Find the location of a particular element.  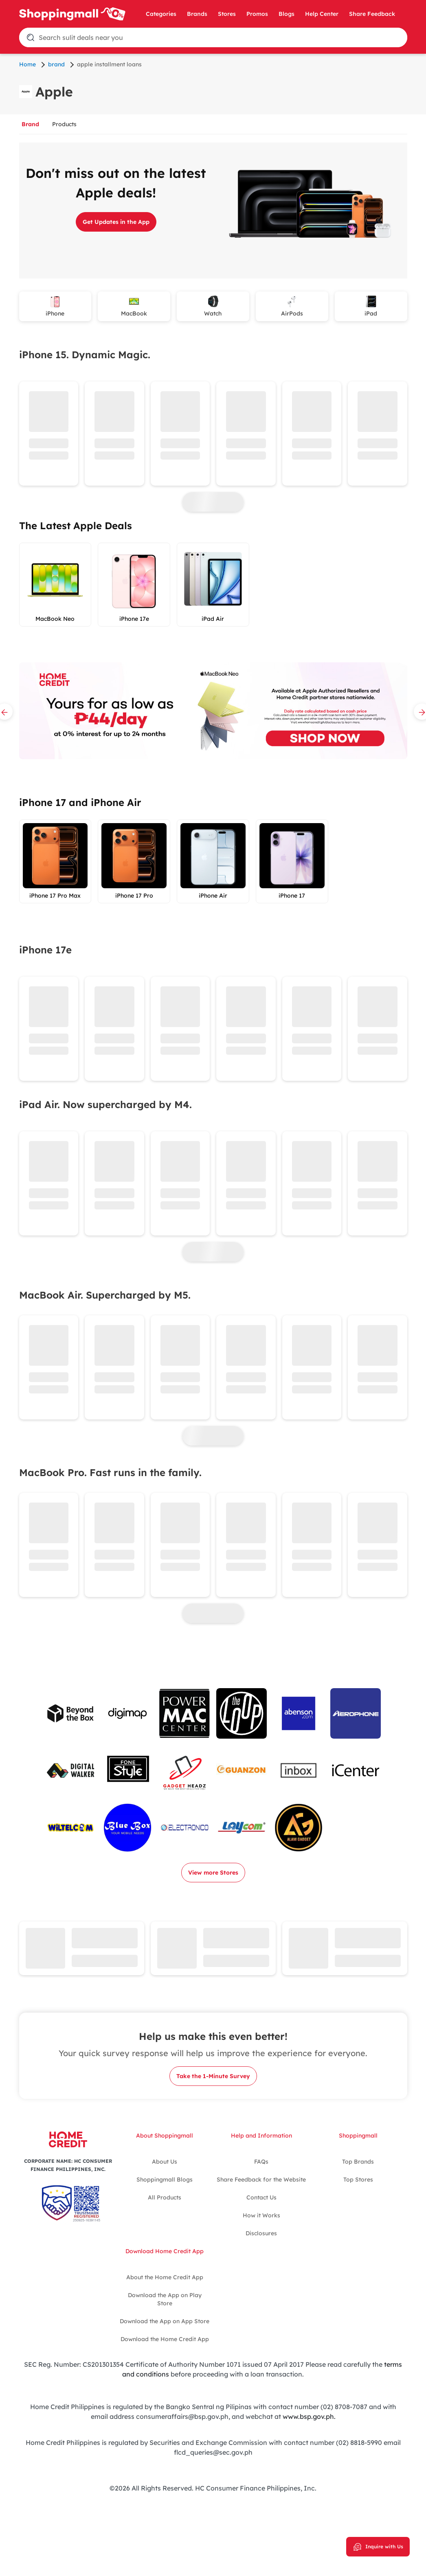

www.bsp.gov.ph. is located at coordinates (309, 2416).